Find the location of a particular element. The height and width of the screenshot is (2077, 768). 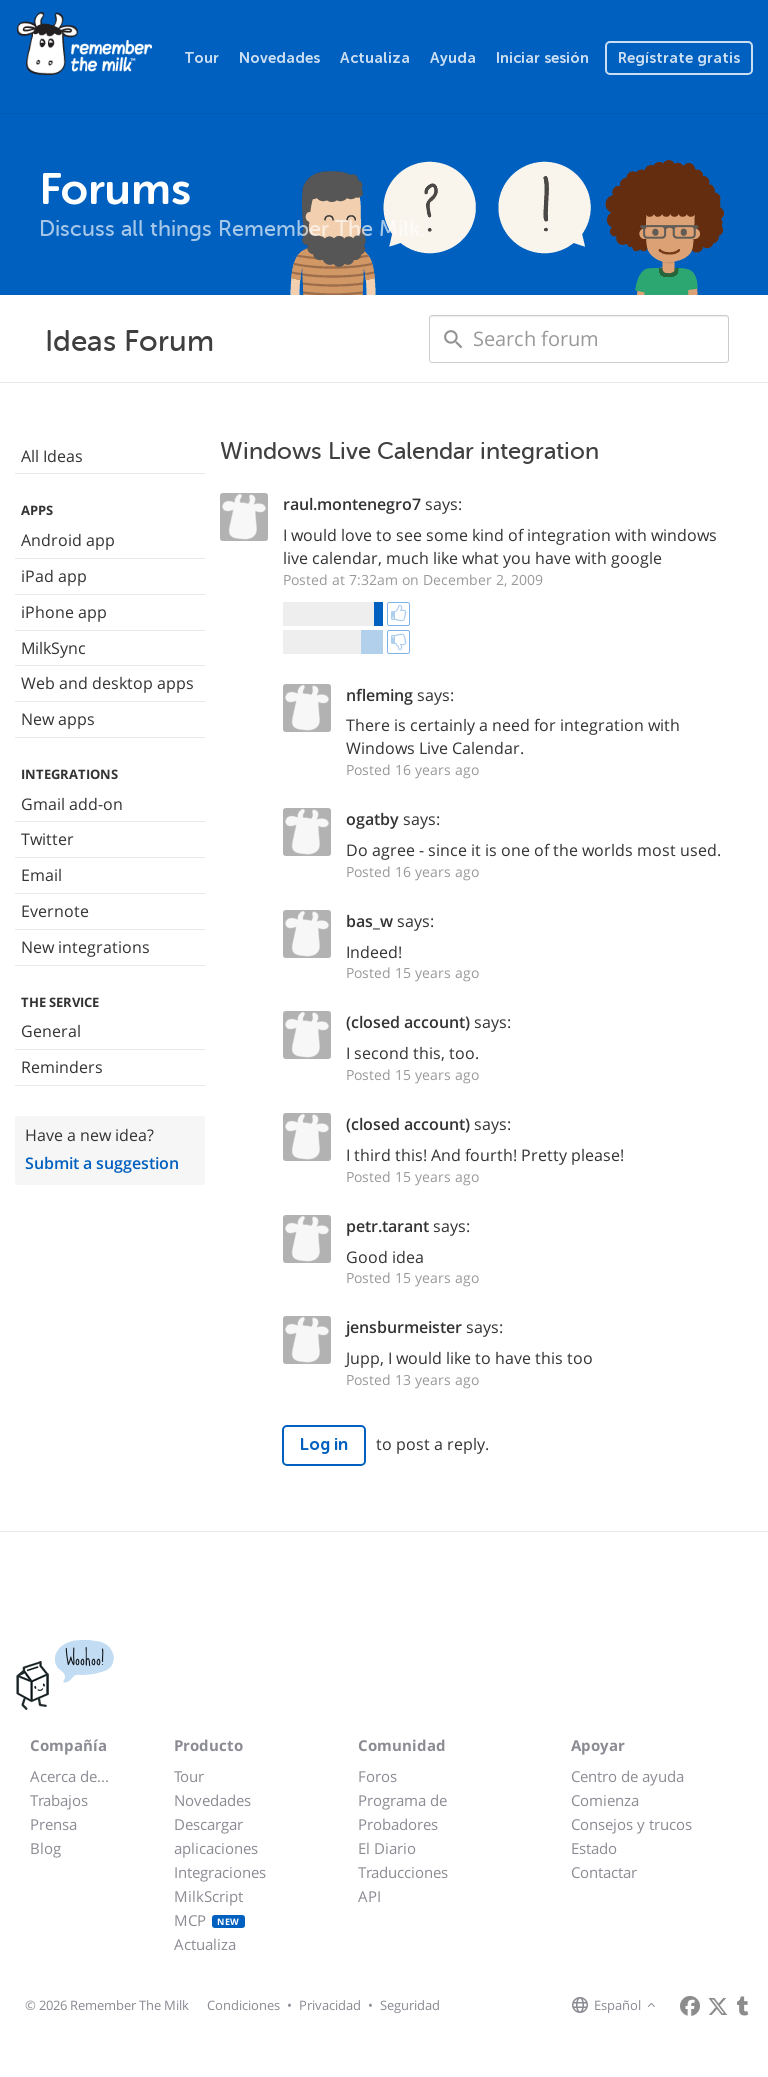

All Ideas is located at coordinates (52, 456).